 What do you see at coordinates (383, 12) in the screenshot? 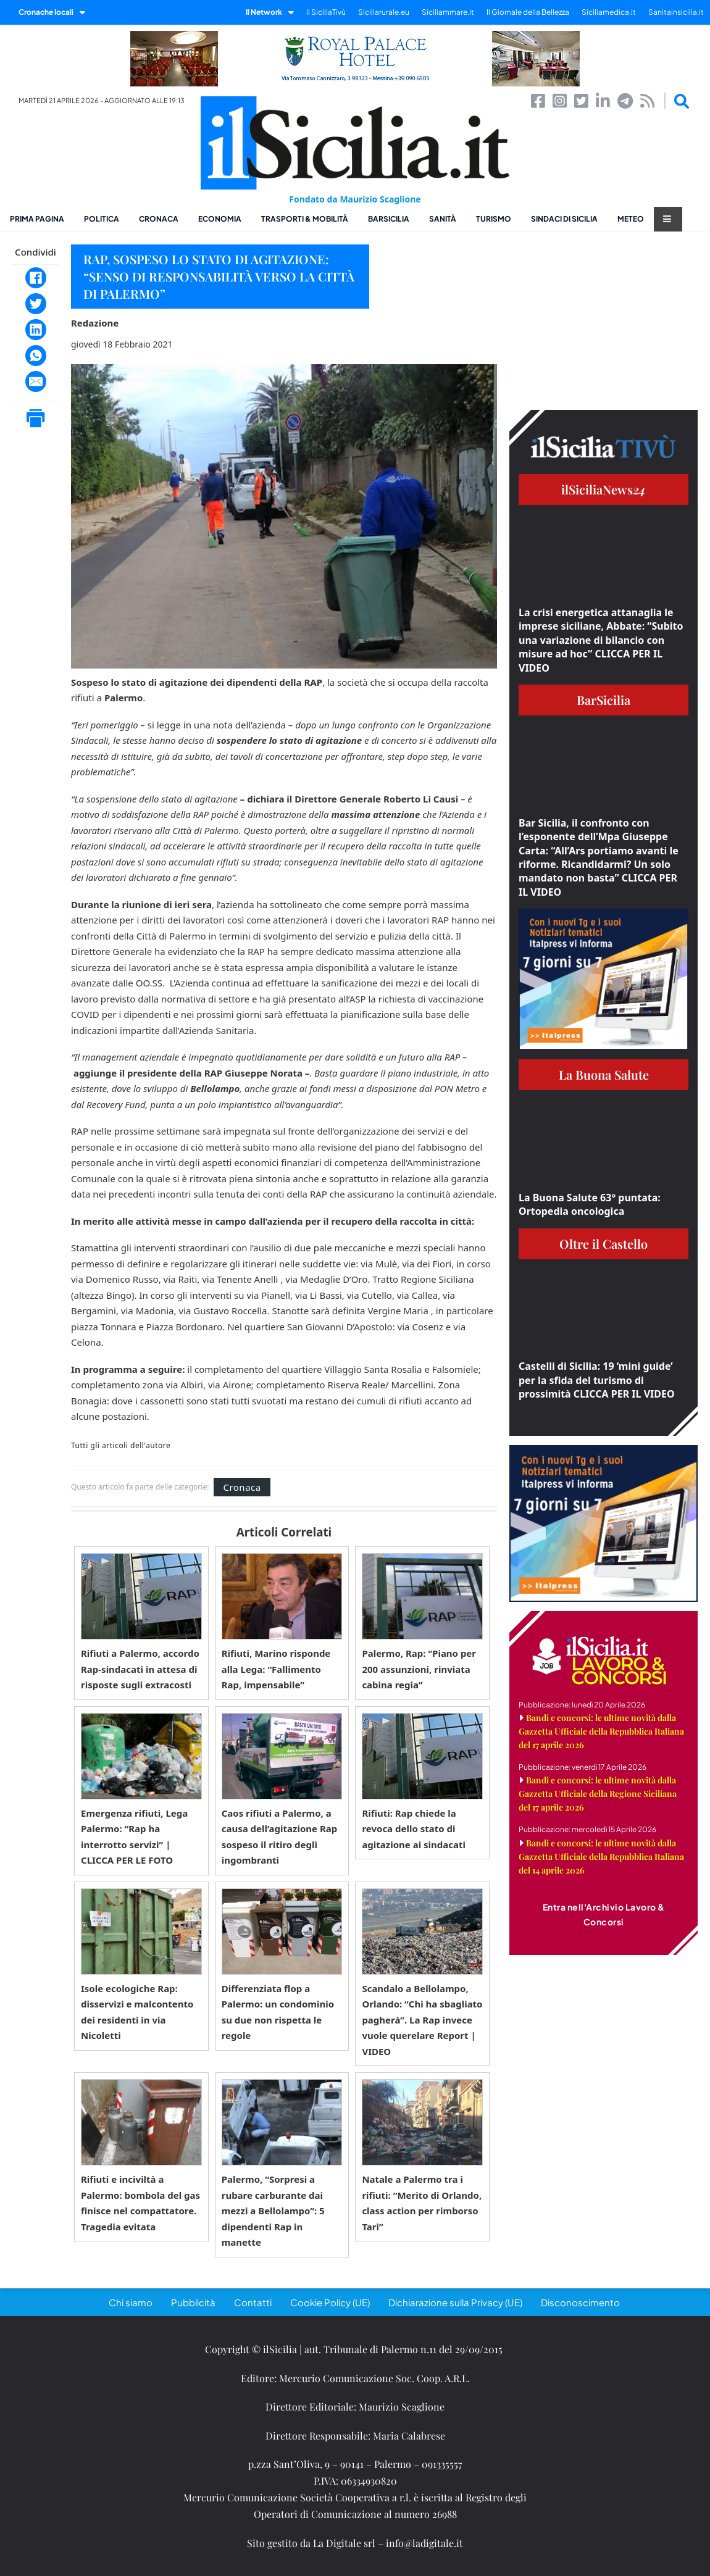
I see `Siciliarurale.eu` at bounding box center [383, 12].